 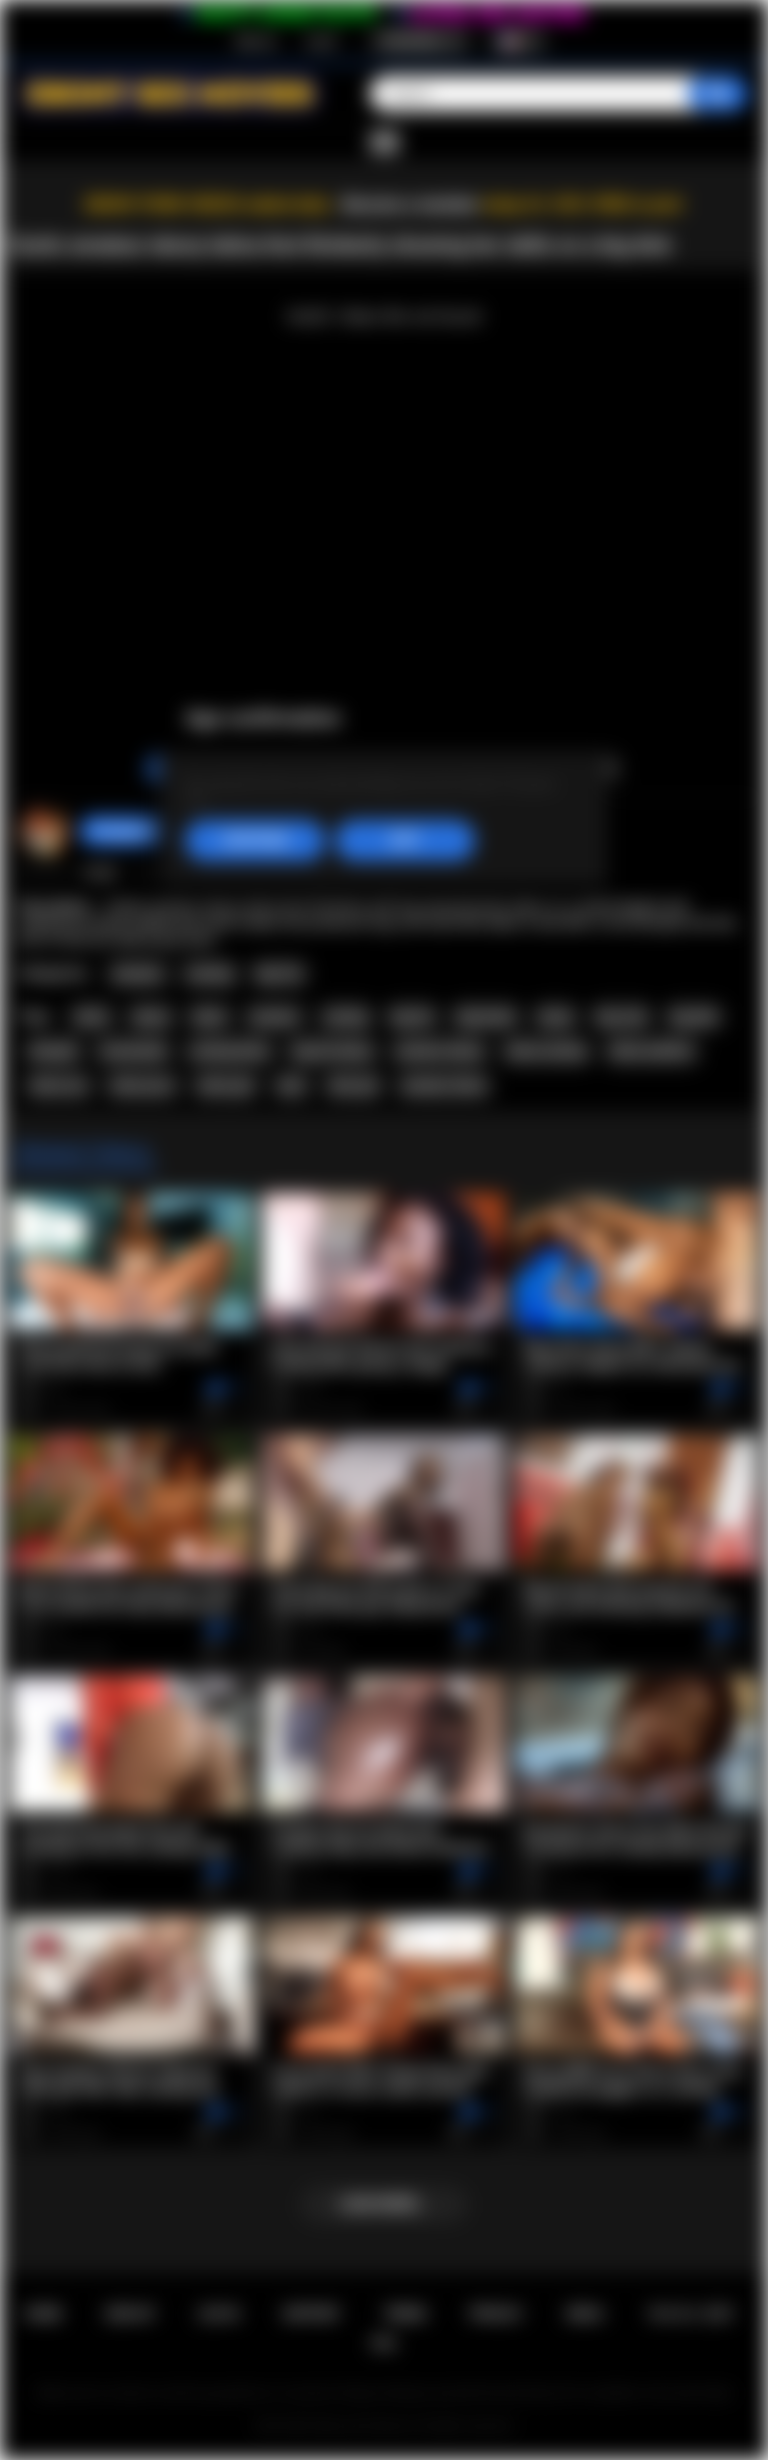 What do you see at coordinates (555, 1017) in the screenshot?
I see `busty` at bounding box center [555, 1017].